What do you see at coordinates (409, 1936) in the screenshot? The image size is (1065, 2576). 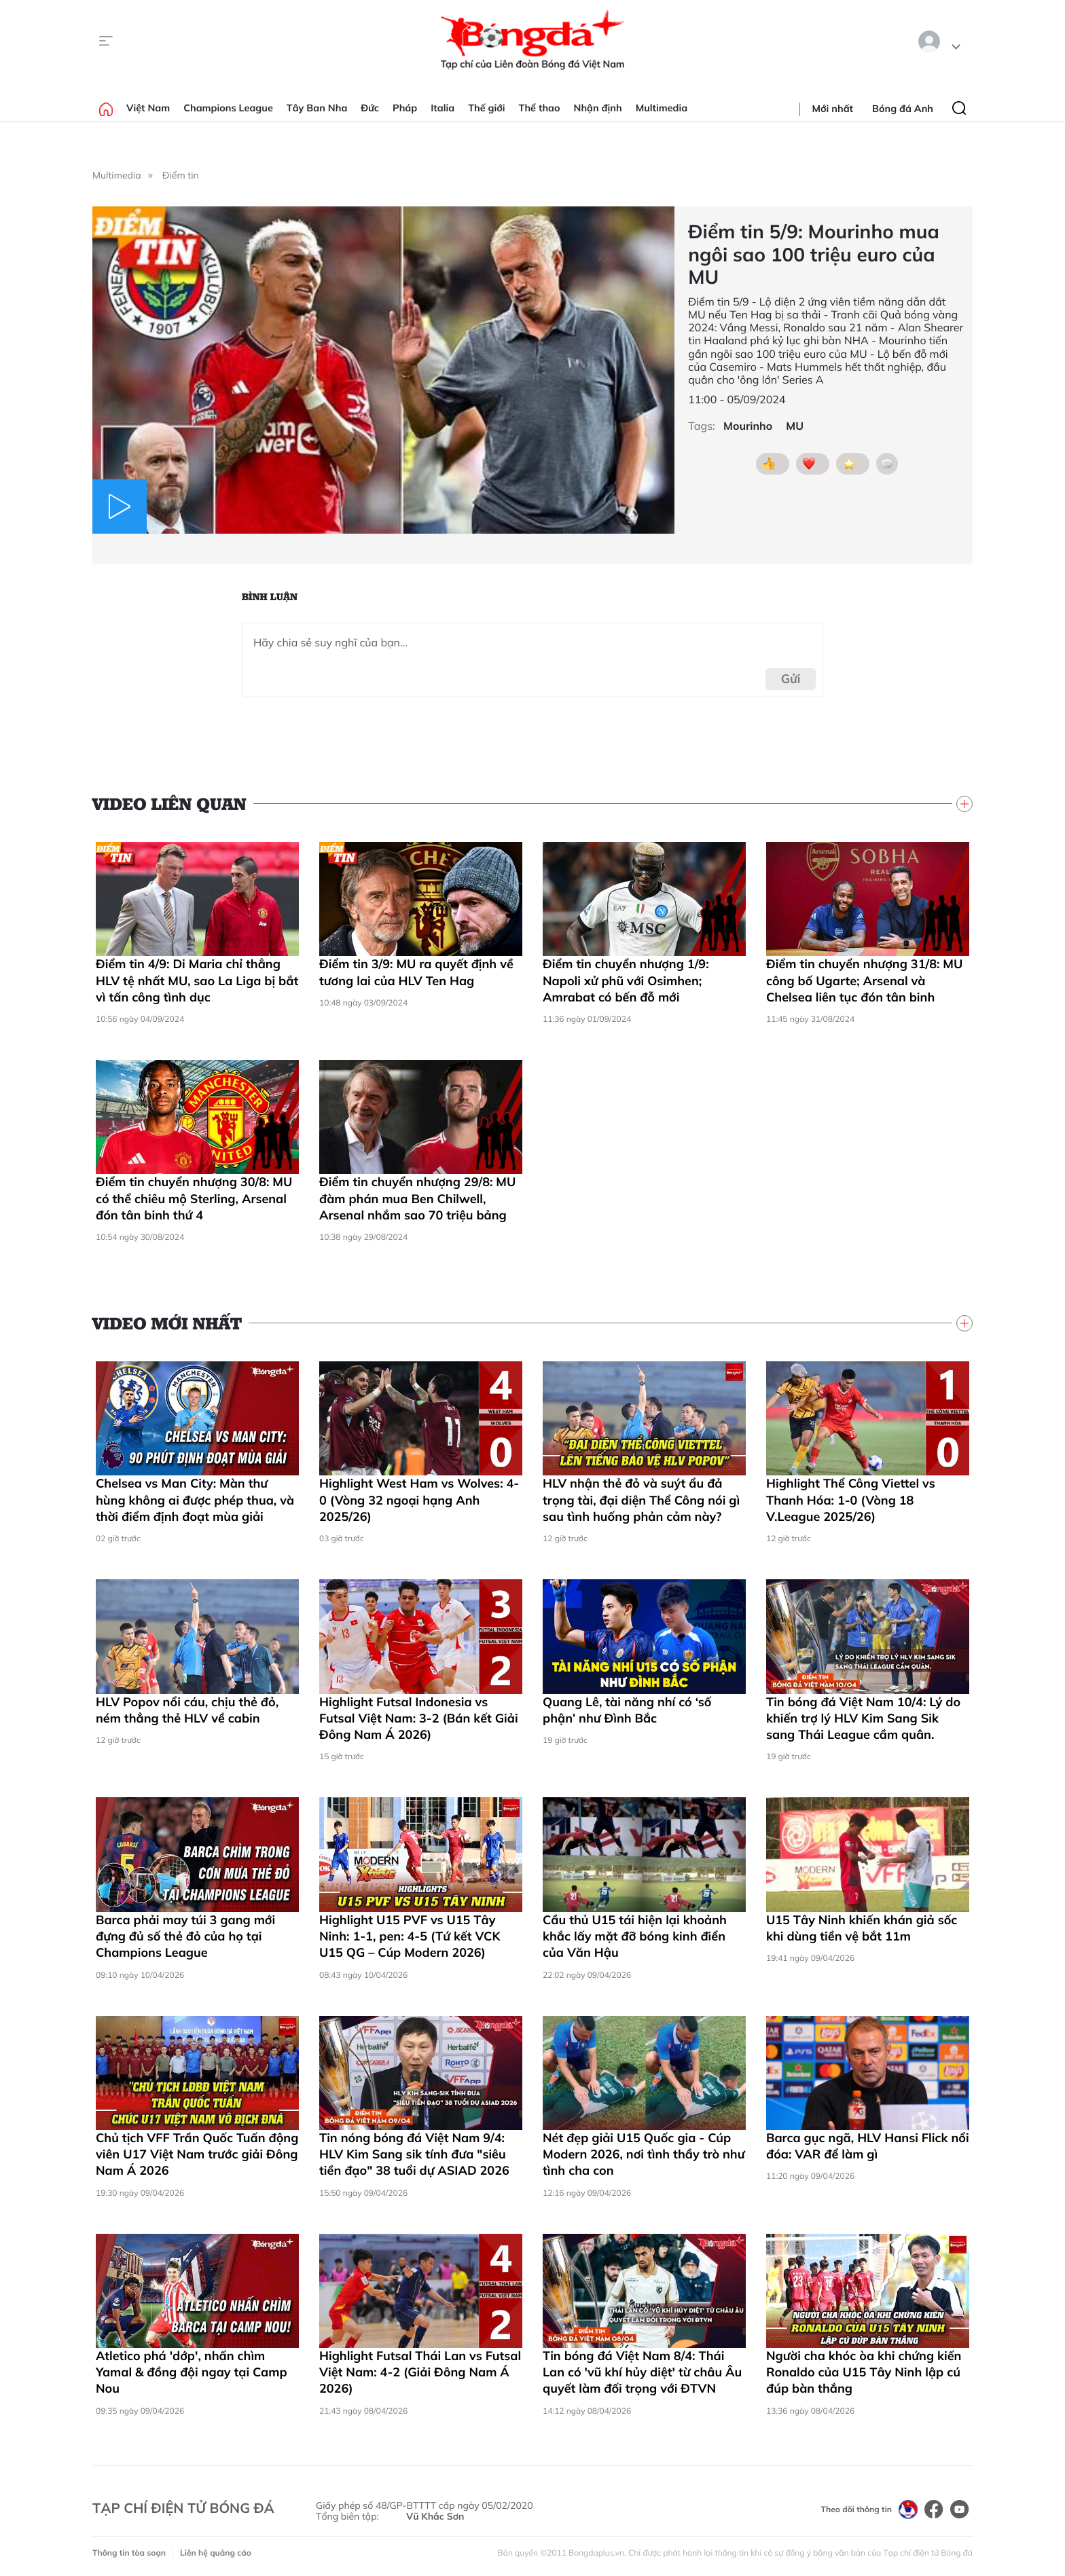 I see `Highlight U15 PVF vs U15 Tây Ninh: 1-1, pen: 4-5 (Tứ kết VCK U15 QG – Cúp Modern 2026)` at bounding box center [409, 1936].